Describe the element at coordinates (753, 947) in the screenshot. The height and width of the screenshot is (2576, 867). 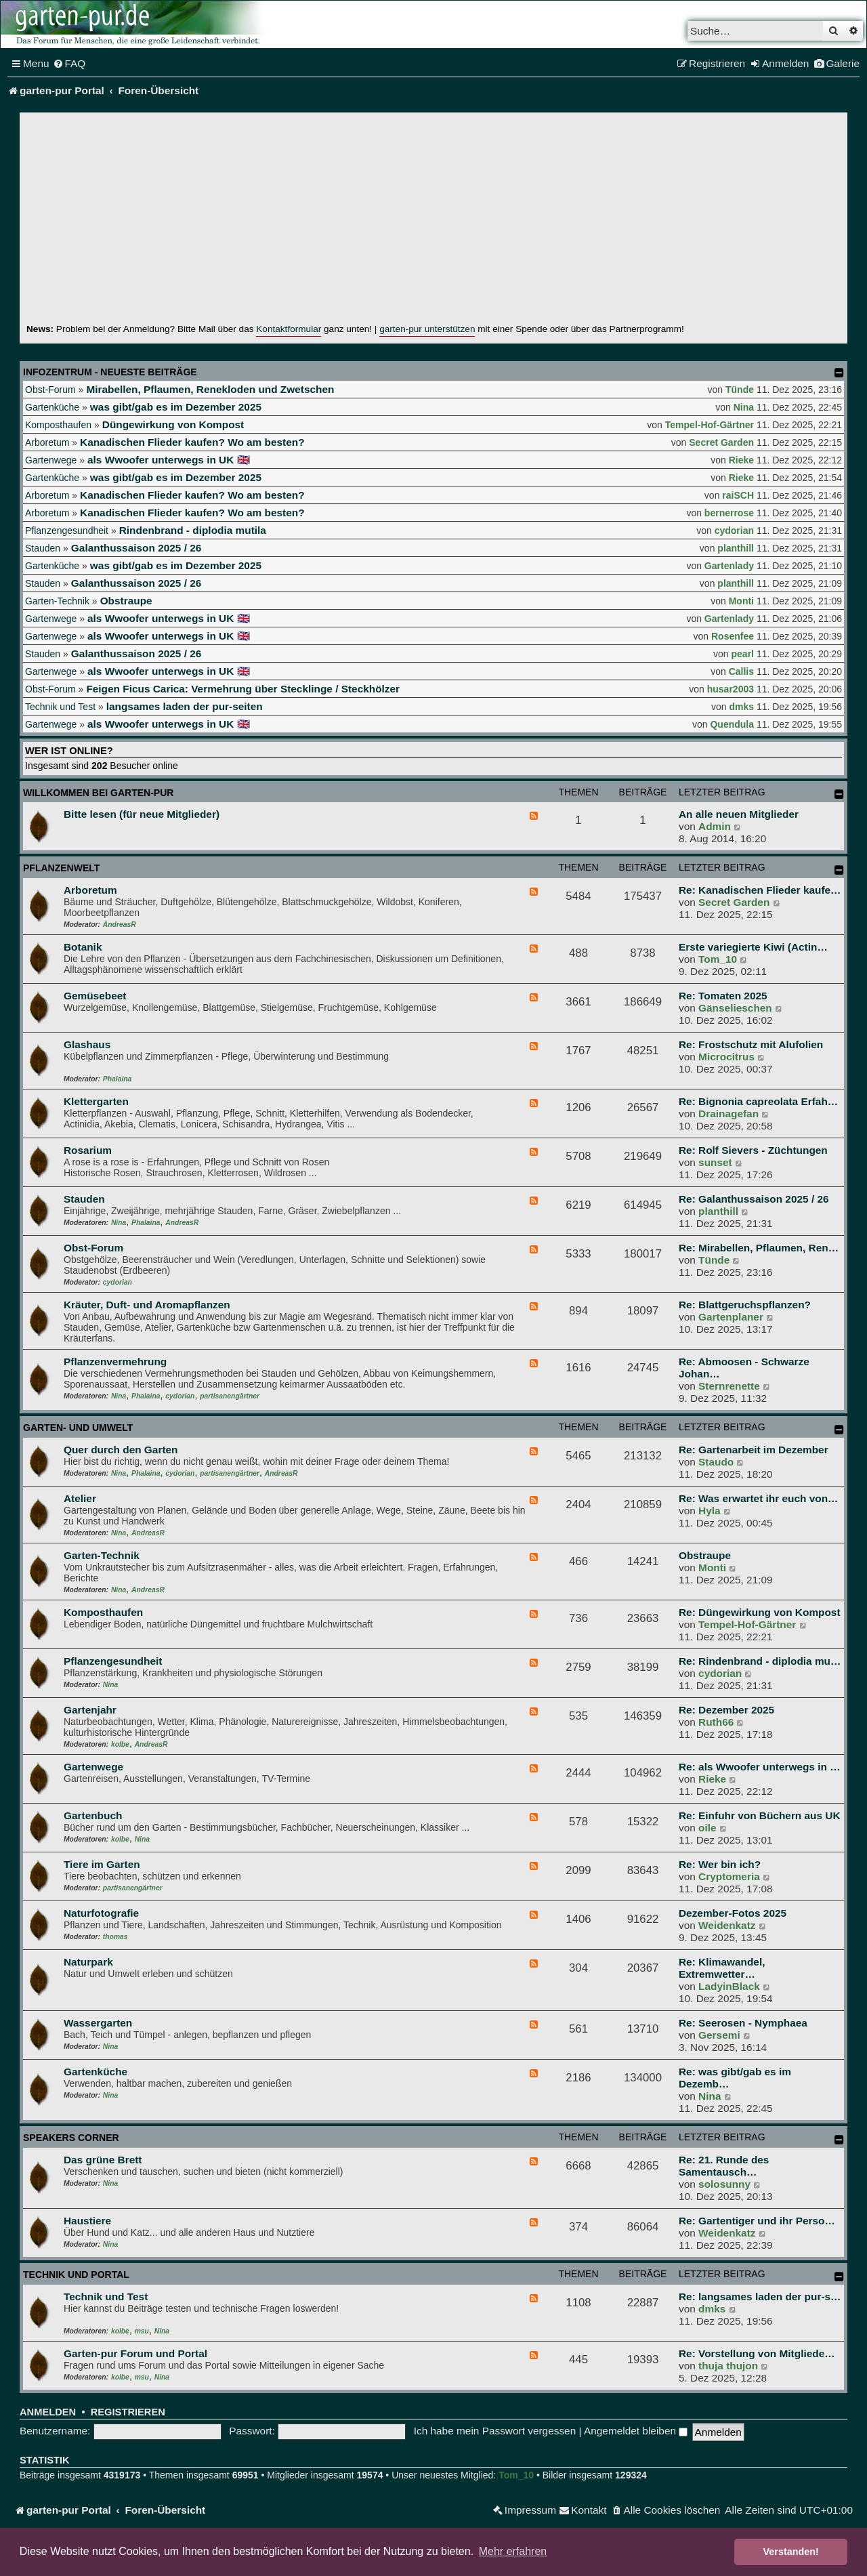
I see `Erste variegierte Kiwi (Actin…` at that location.